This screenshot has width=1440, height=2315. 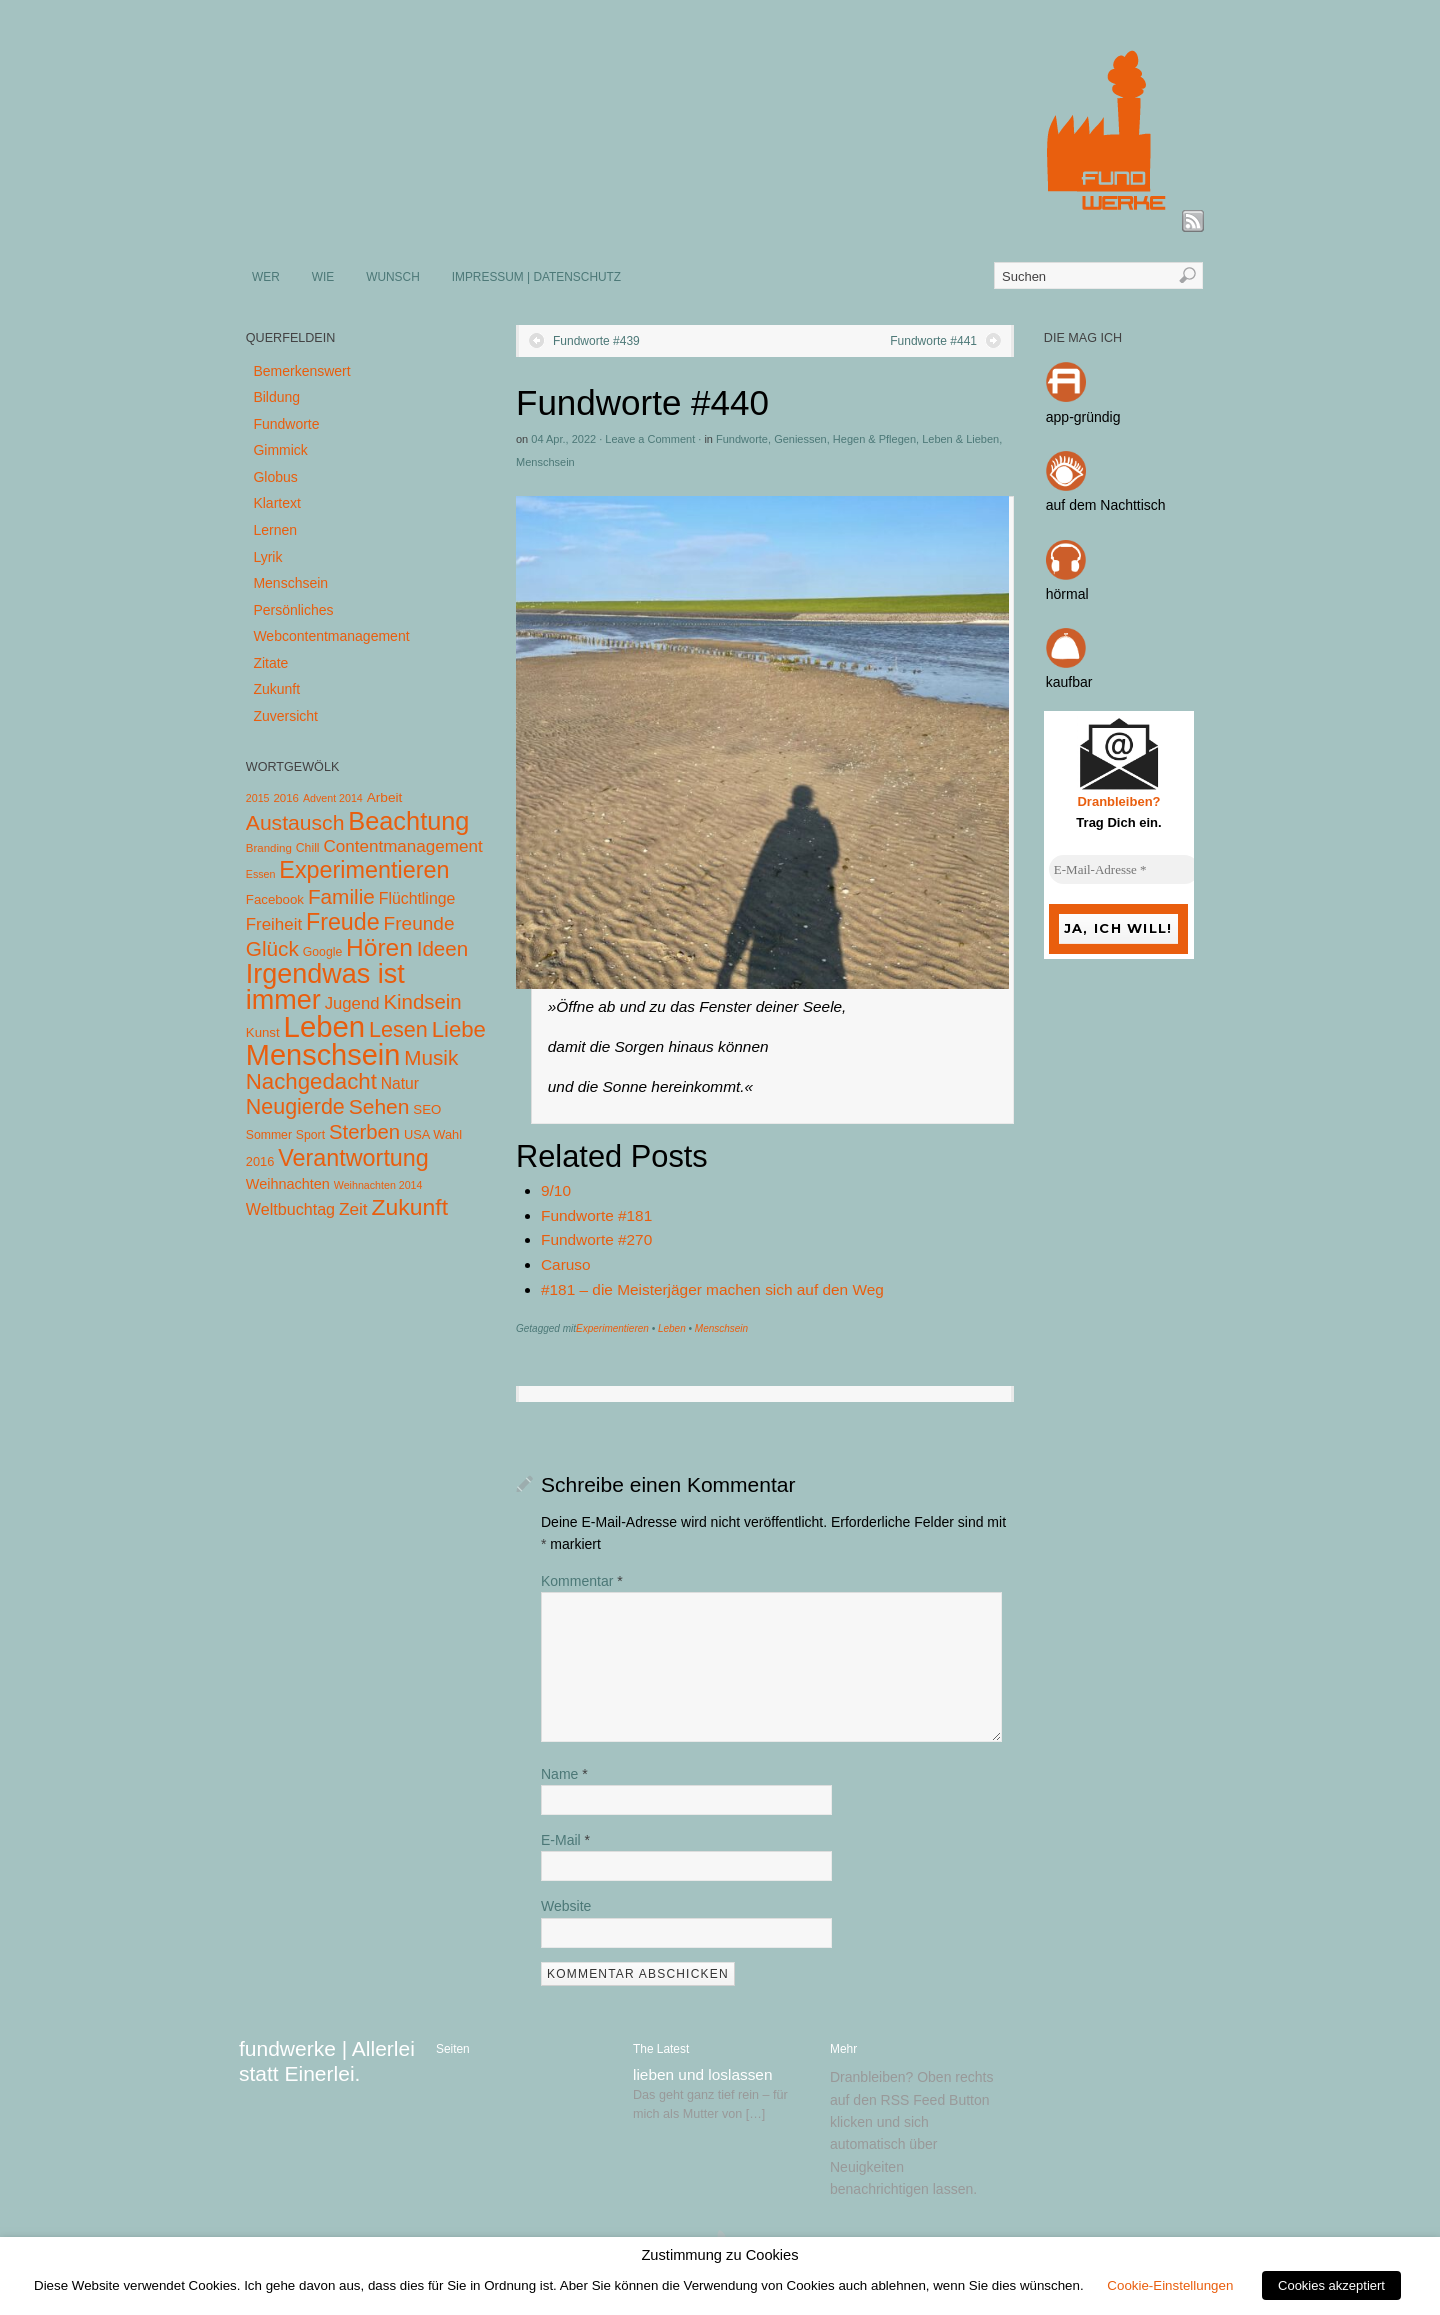 What do you see at coordinates (378, 1185) in the screenshot?
I see `Weihnachten 2014 [Weihnachten 2014 (3 Einträge)]` at bounding box center [378, 1185].